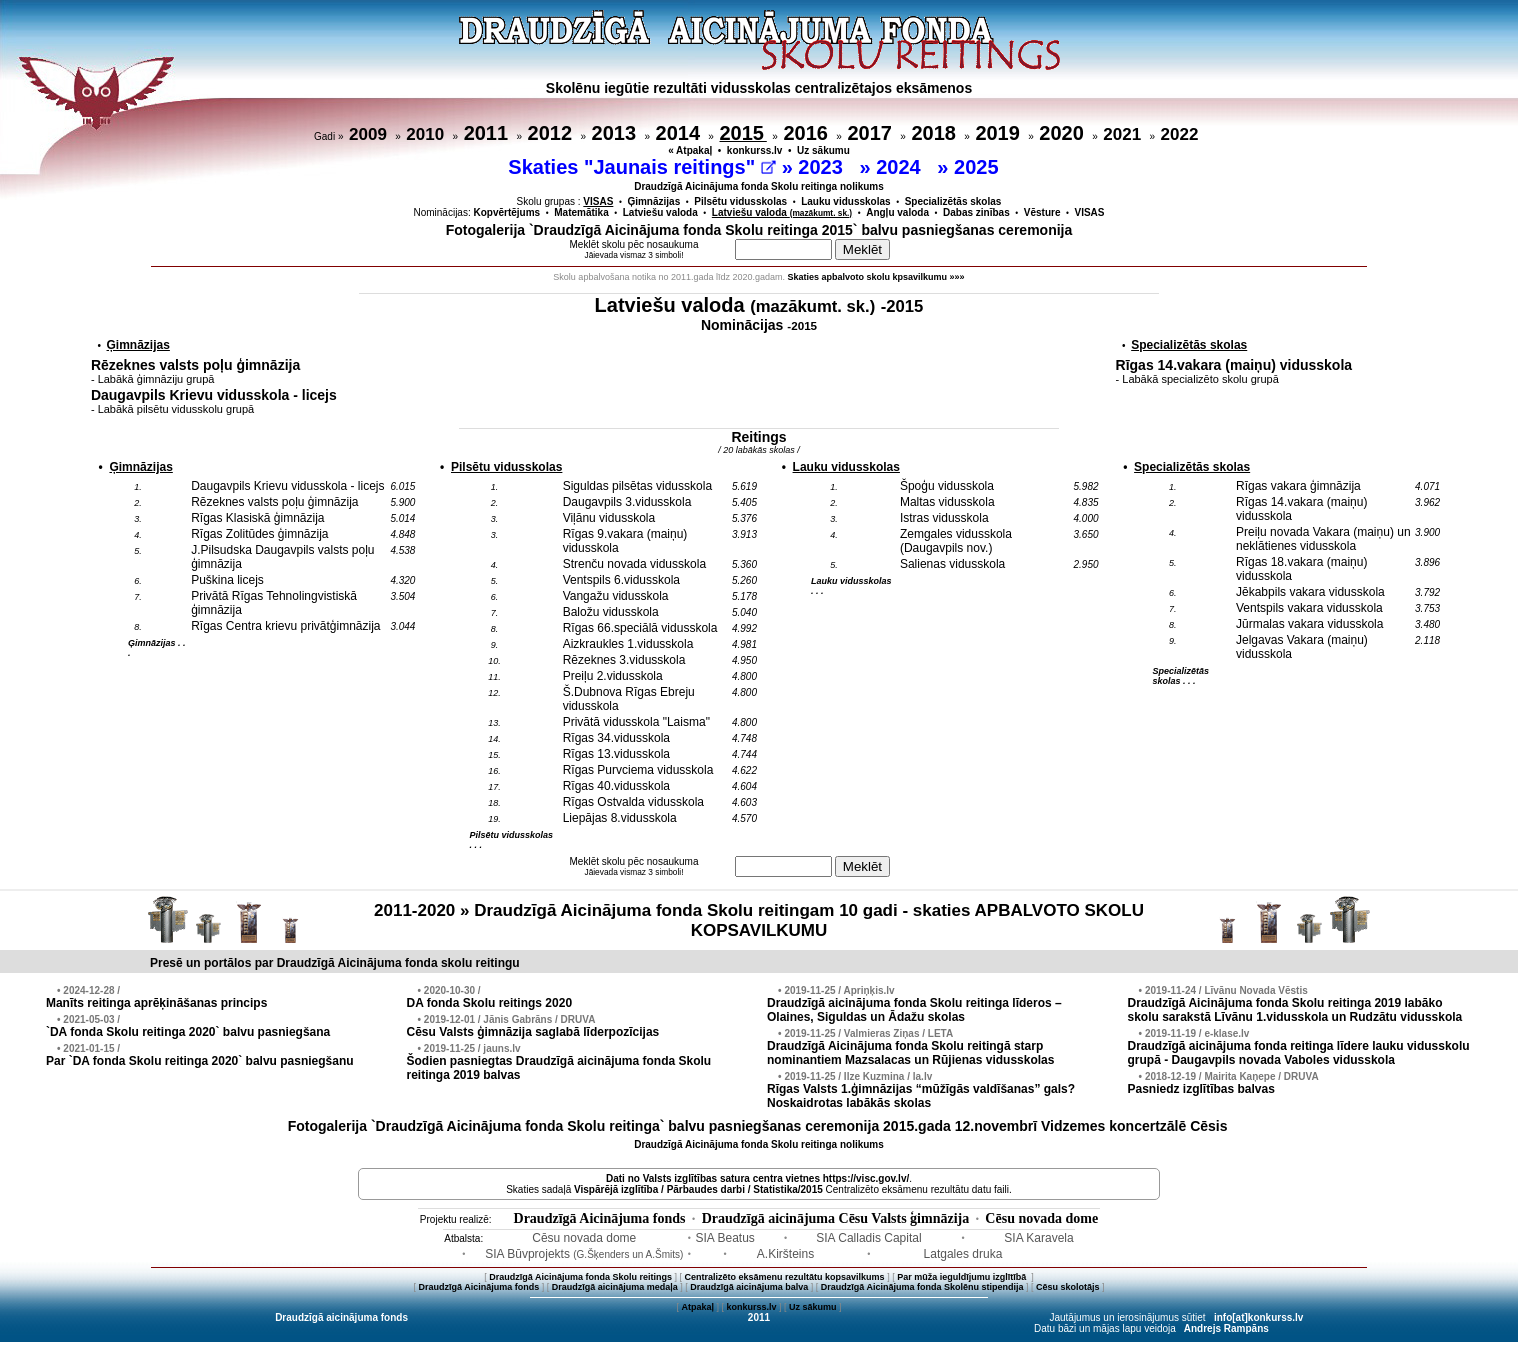 Image resolution: width=1518 pixels, height=1363 pixels. Describe the element at coordinates (901, 167) in the screenshot. I see `2024` at that location.